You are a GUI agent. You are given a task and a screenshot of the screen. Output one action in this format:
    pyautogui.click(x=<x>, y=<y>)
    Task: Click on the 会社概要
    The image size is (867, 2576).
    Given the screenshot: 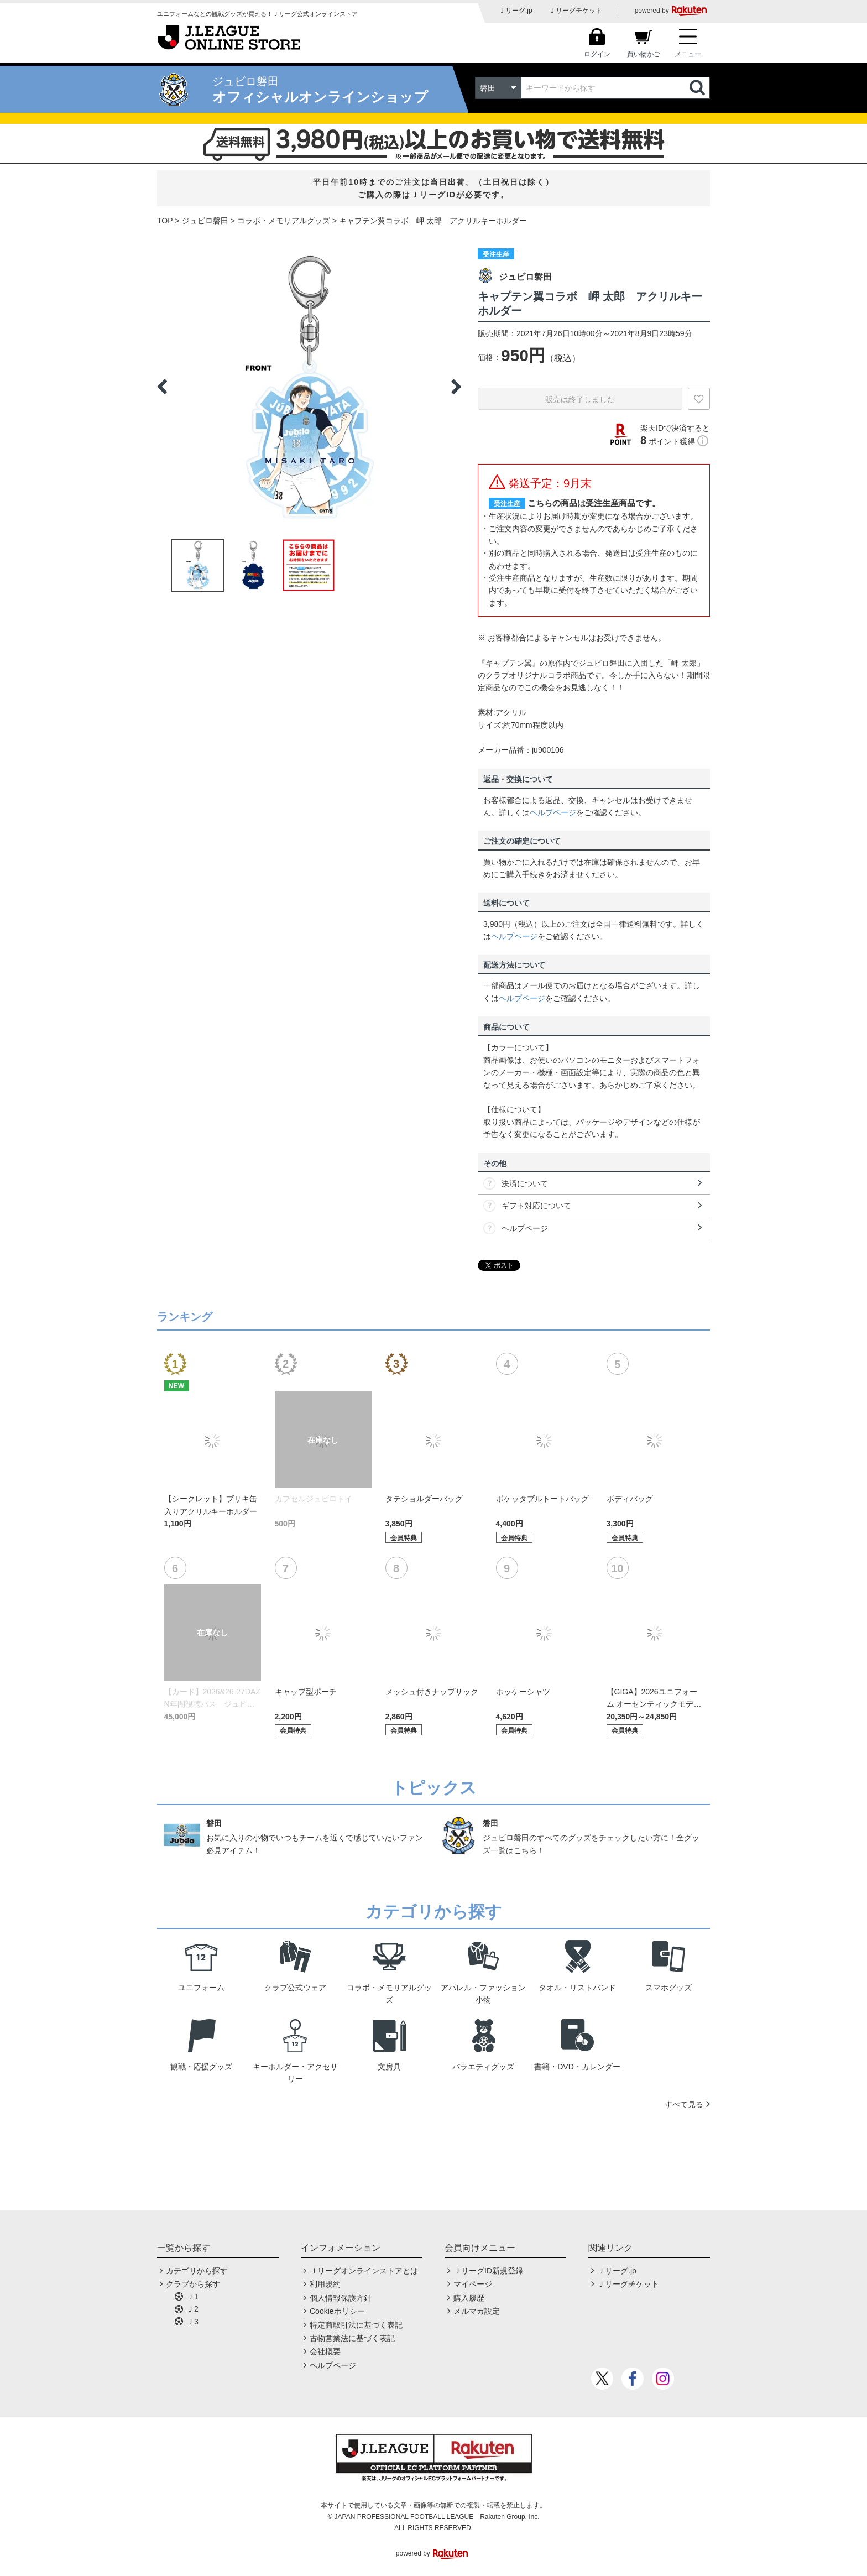 What is the action you would take?
    pyautogui.click(x=325, y=2351)
    